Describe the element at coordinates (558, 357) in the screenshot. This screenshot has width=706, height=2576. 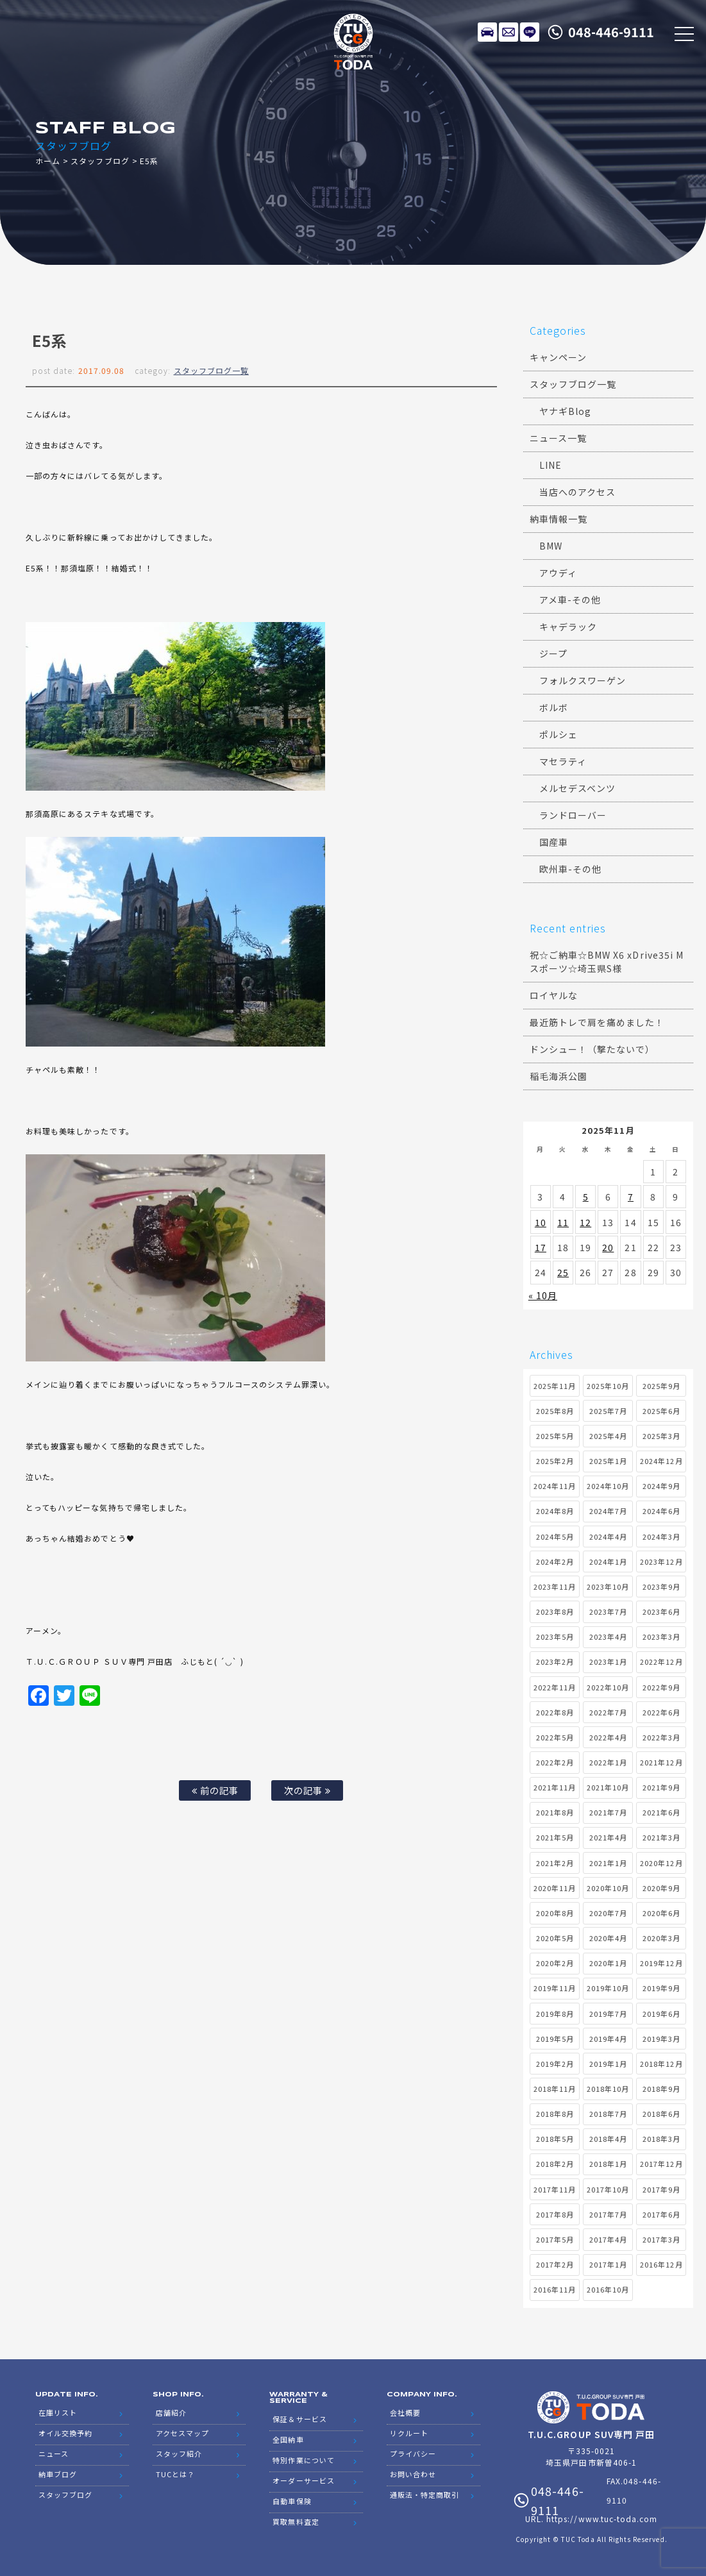
I see `キャンペーン` at that location.